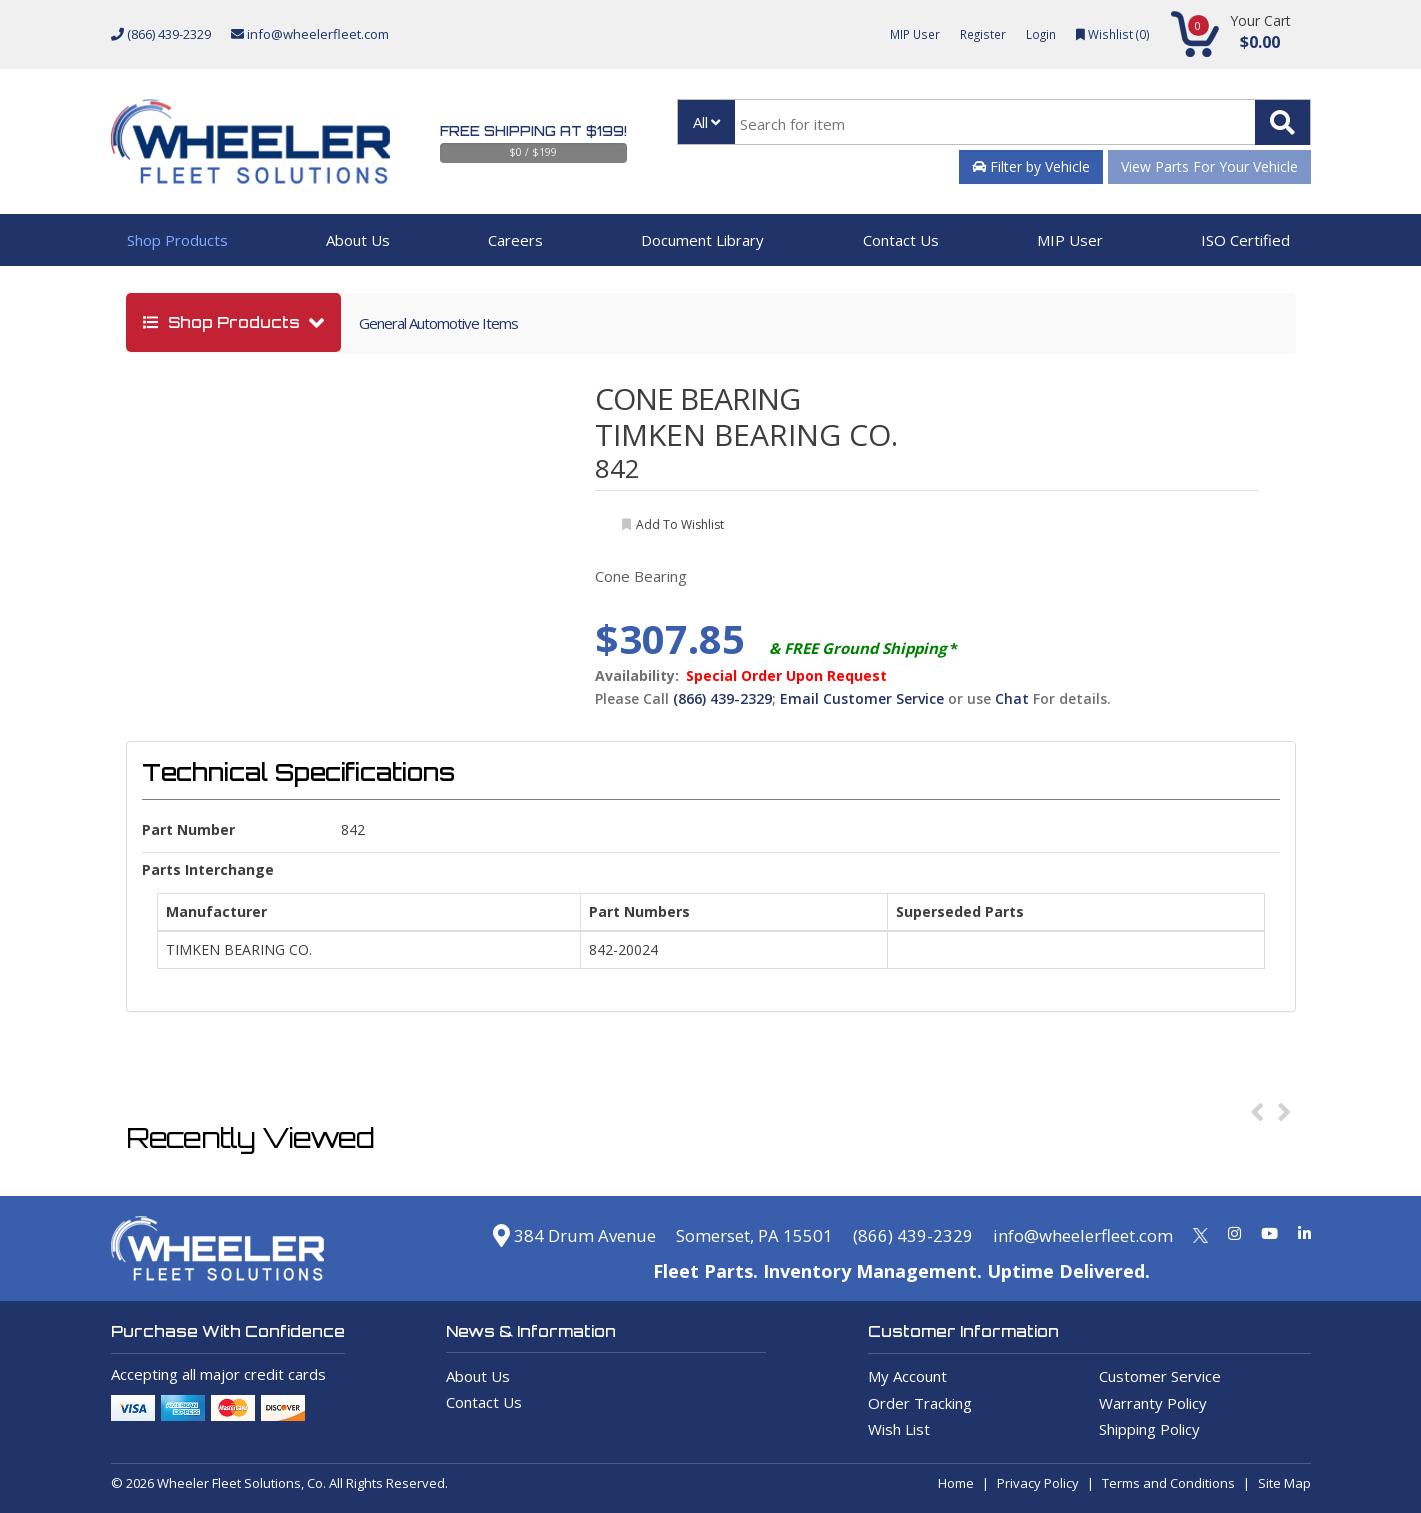 The image size is (1421, 1513). I want to click on Warranty Policy, so click(1153, 1403).